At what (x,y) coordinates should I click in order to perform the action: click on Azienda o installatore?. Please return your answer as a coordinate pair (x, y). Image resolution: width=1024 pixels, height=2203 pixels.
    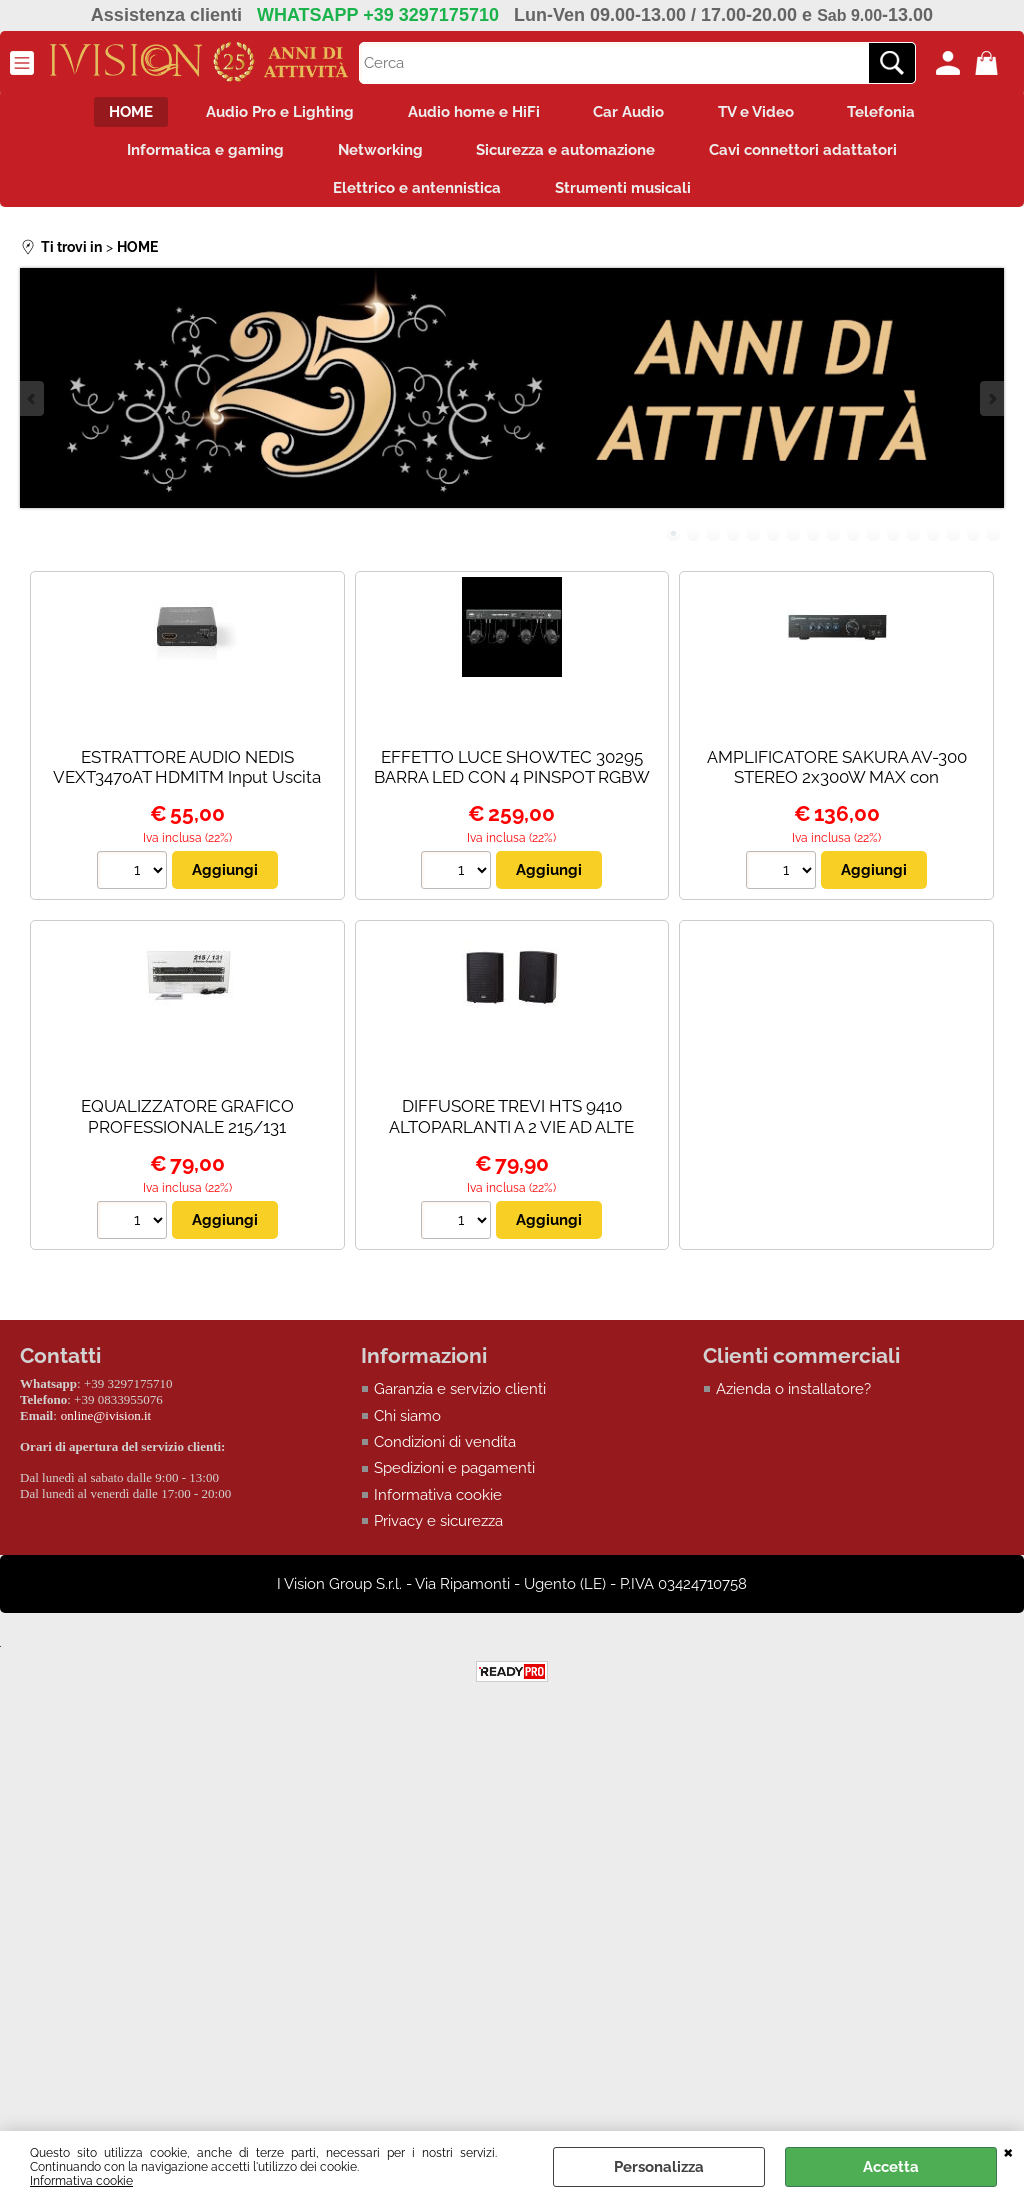
    Looking at the image, I should click on (793, 1403).